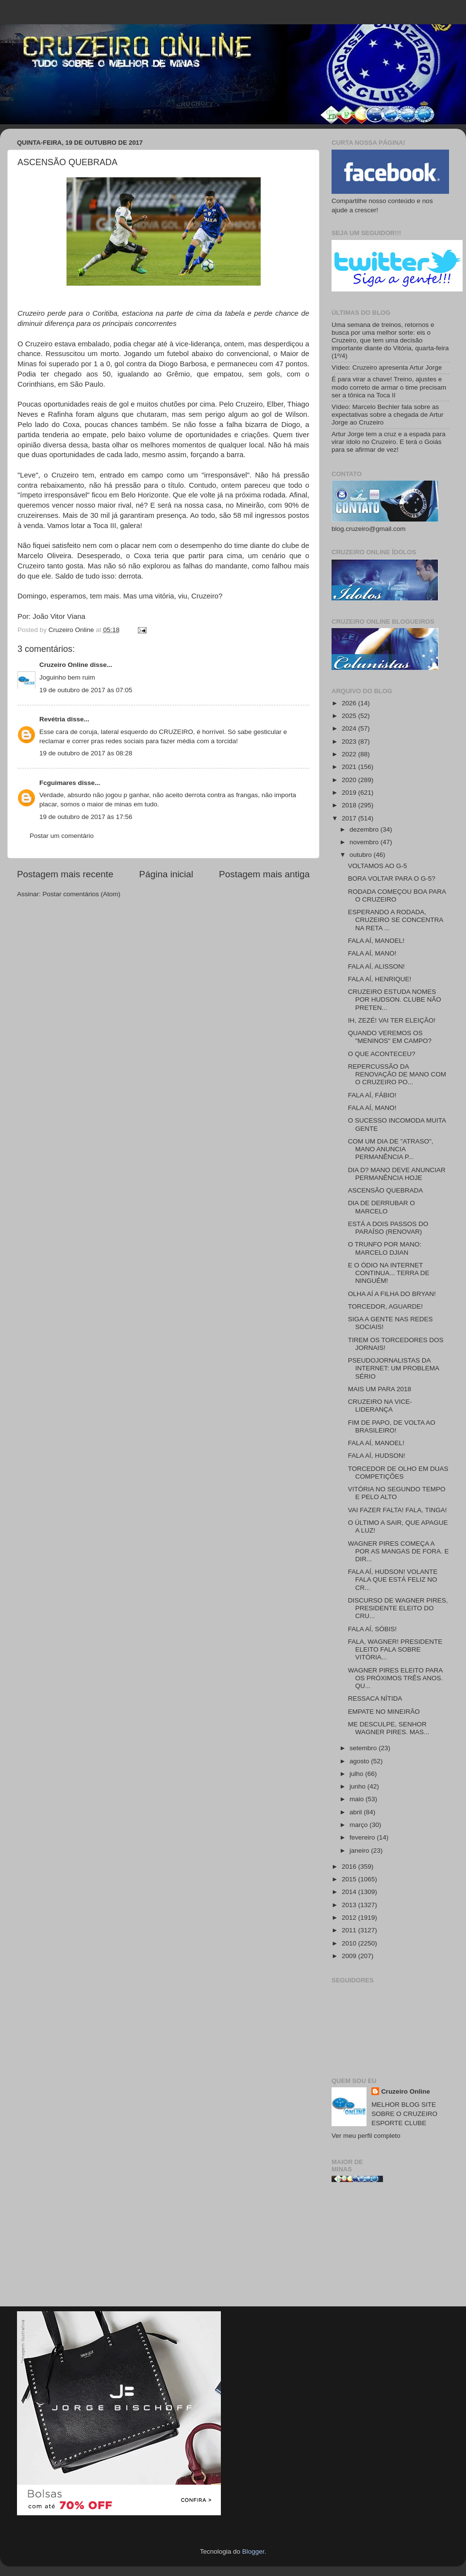 This screenshot has height=2576, width=466. Describe the element at coordinates (365, 842) in the screenshot. I see `novembro` at that location.